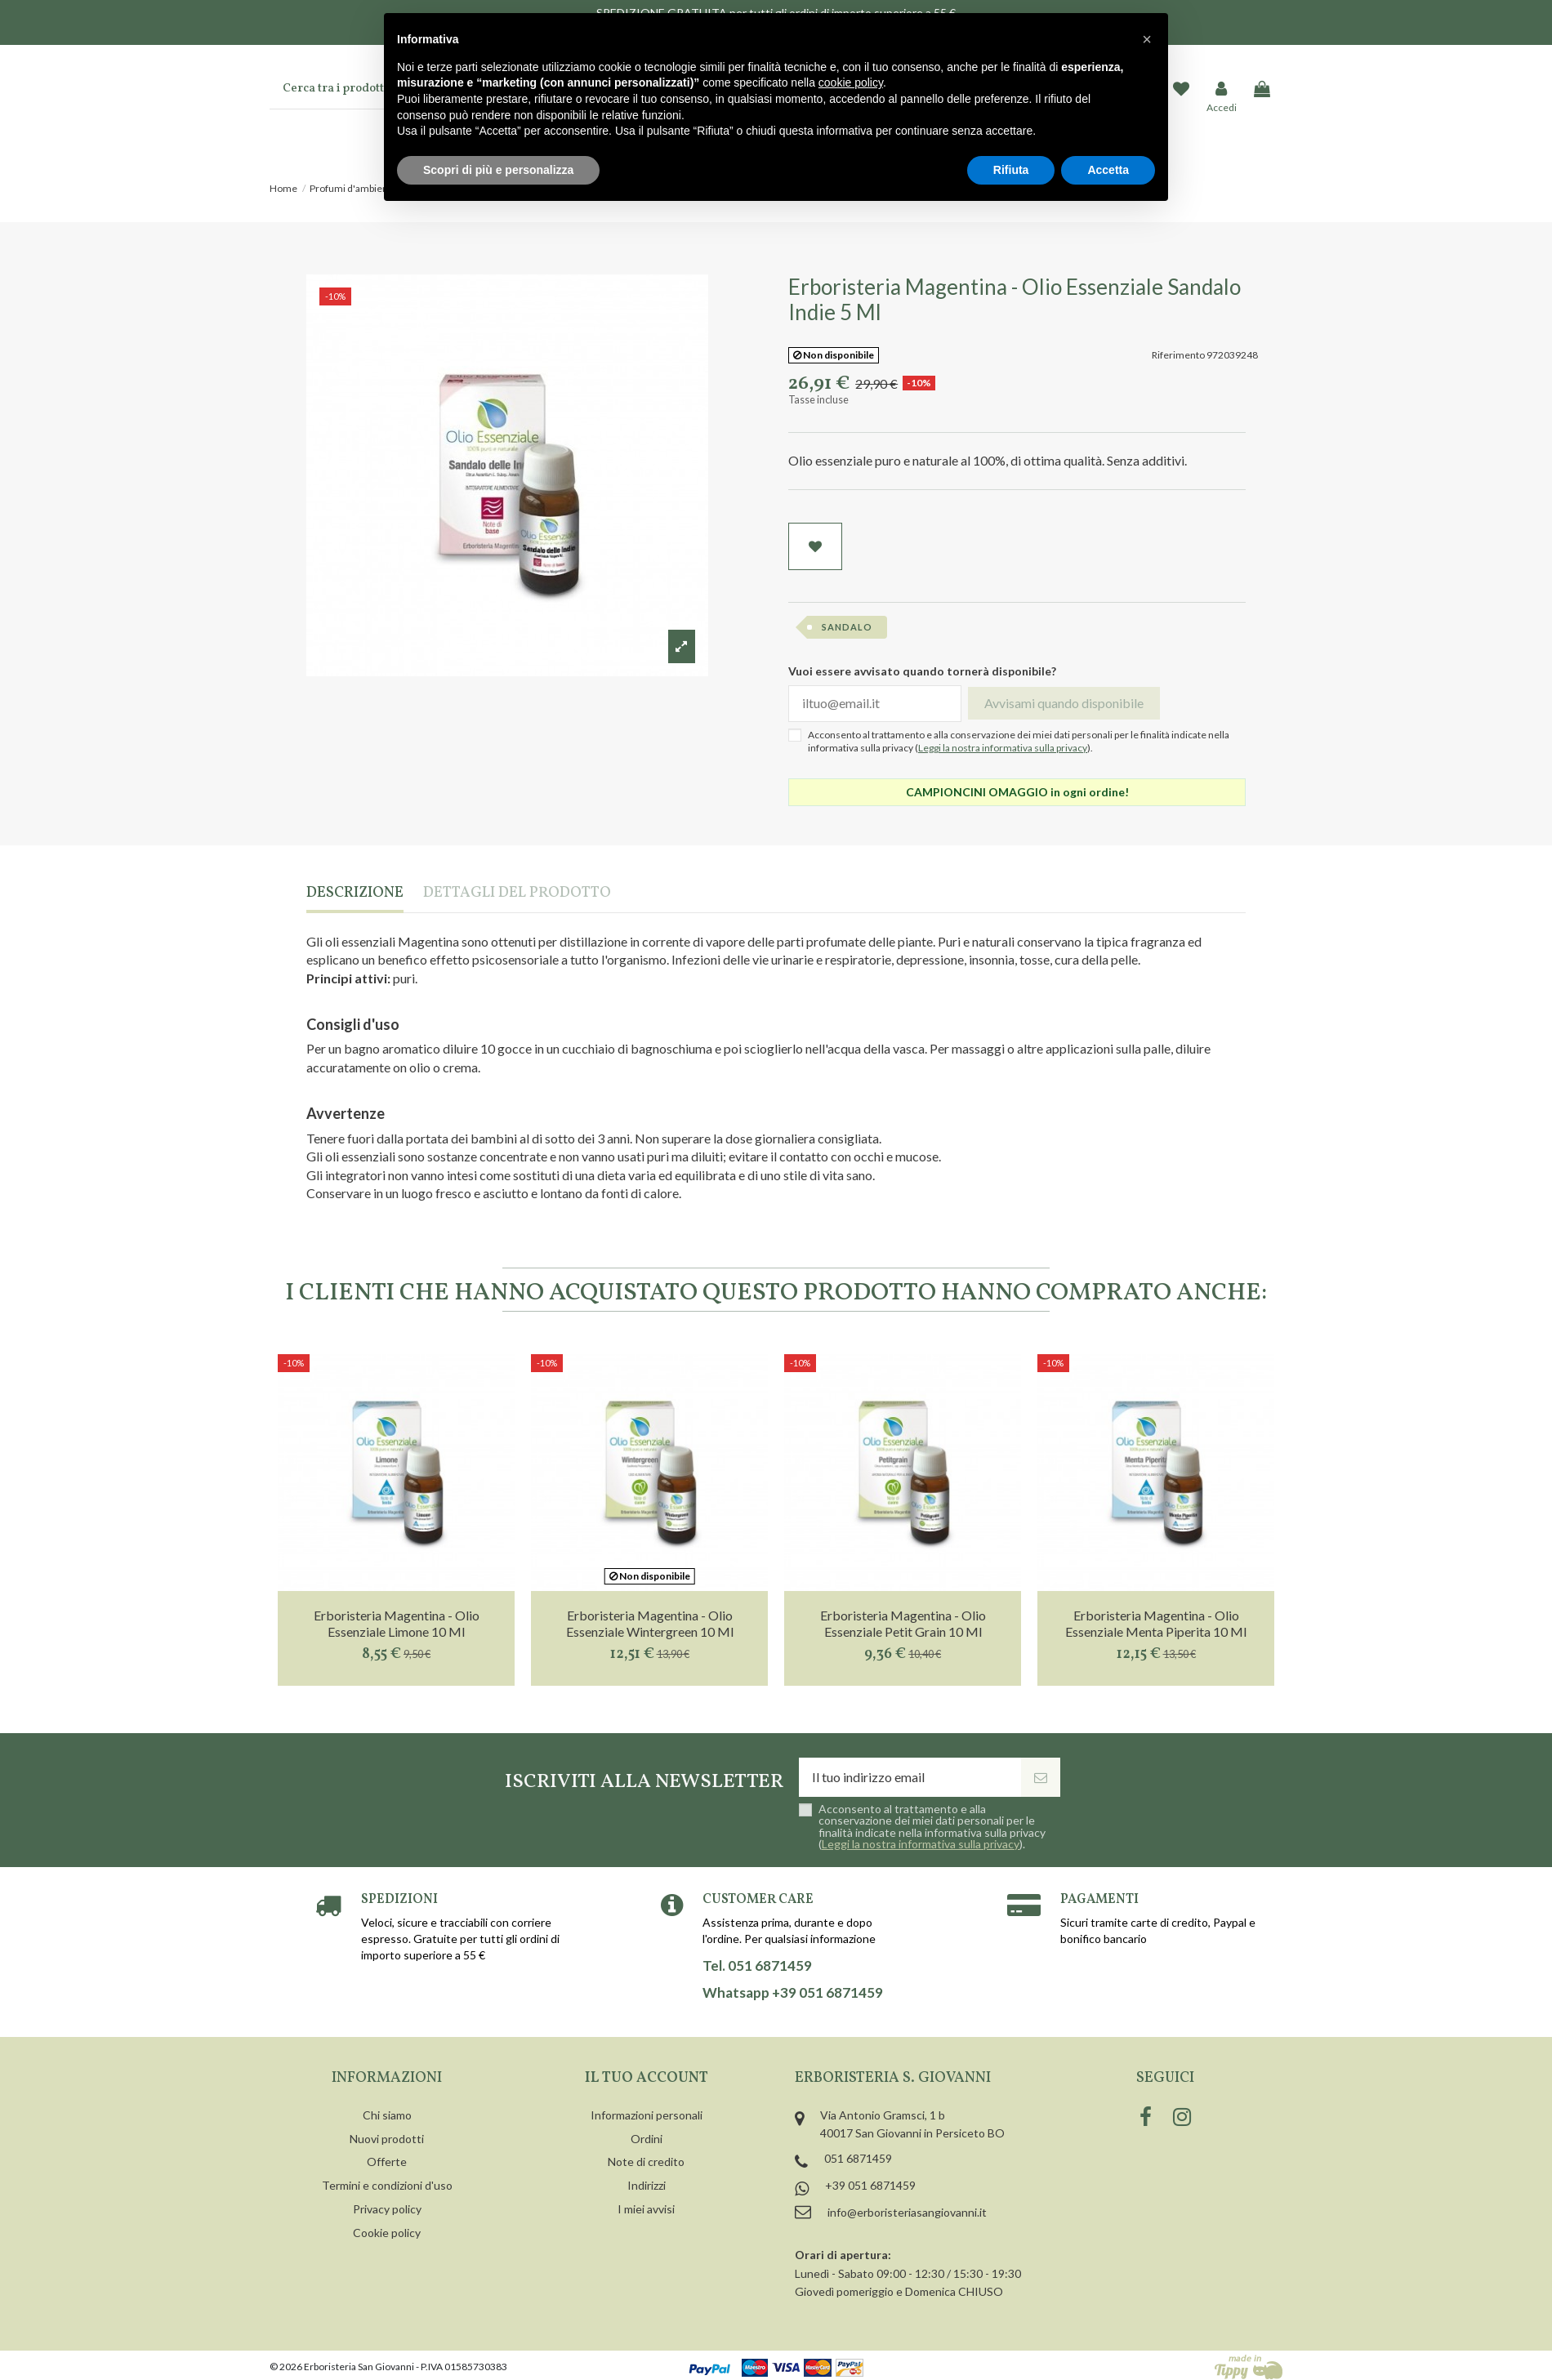 This screenshot has height=2380, width=1552. What do you see at coordinates (792, 1993) in the screenshot?
I see `Whatsapp +39 051 6871459` at bounding box center [792, 1993].